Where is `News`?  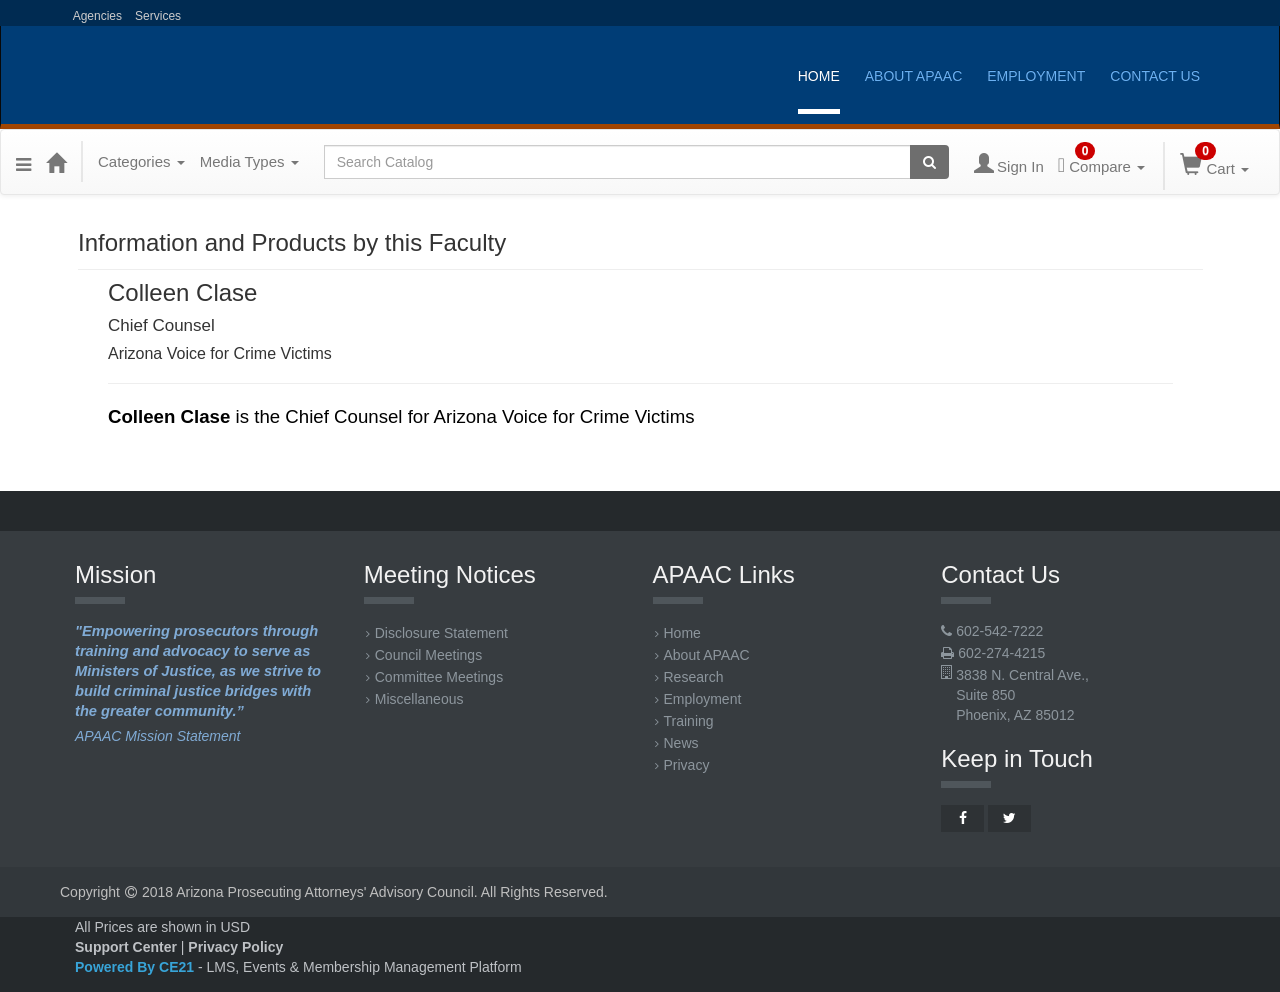
News is located at coordinates (677, 743).